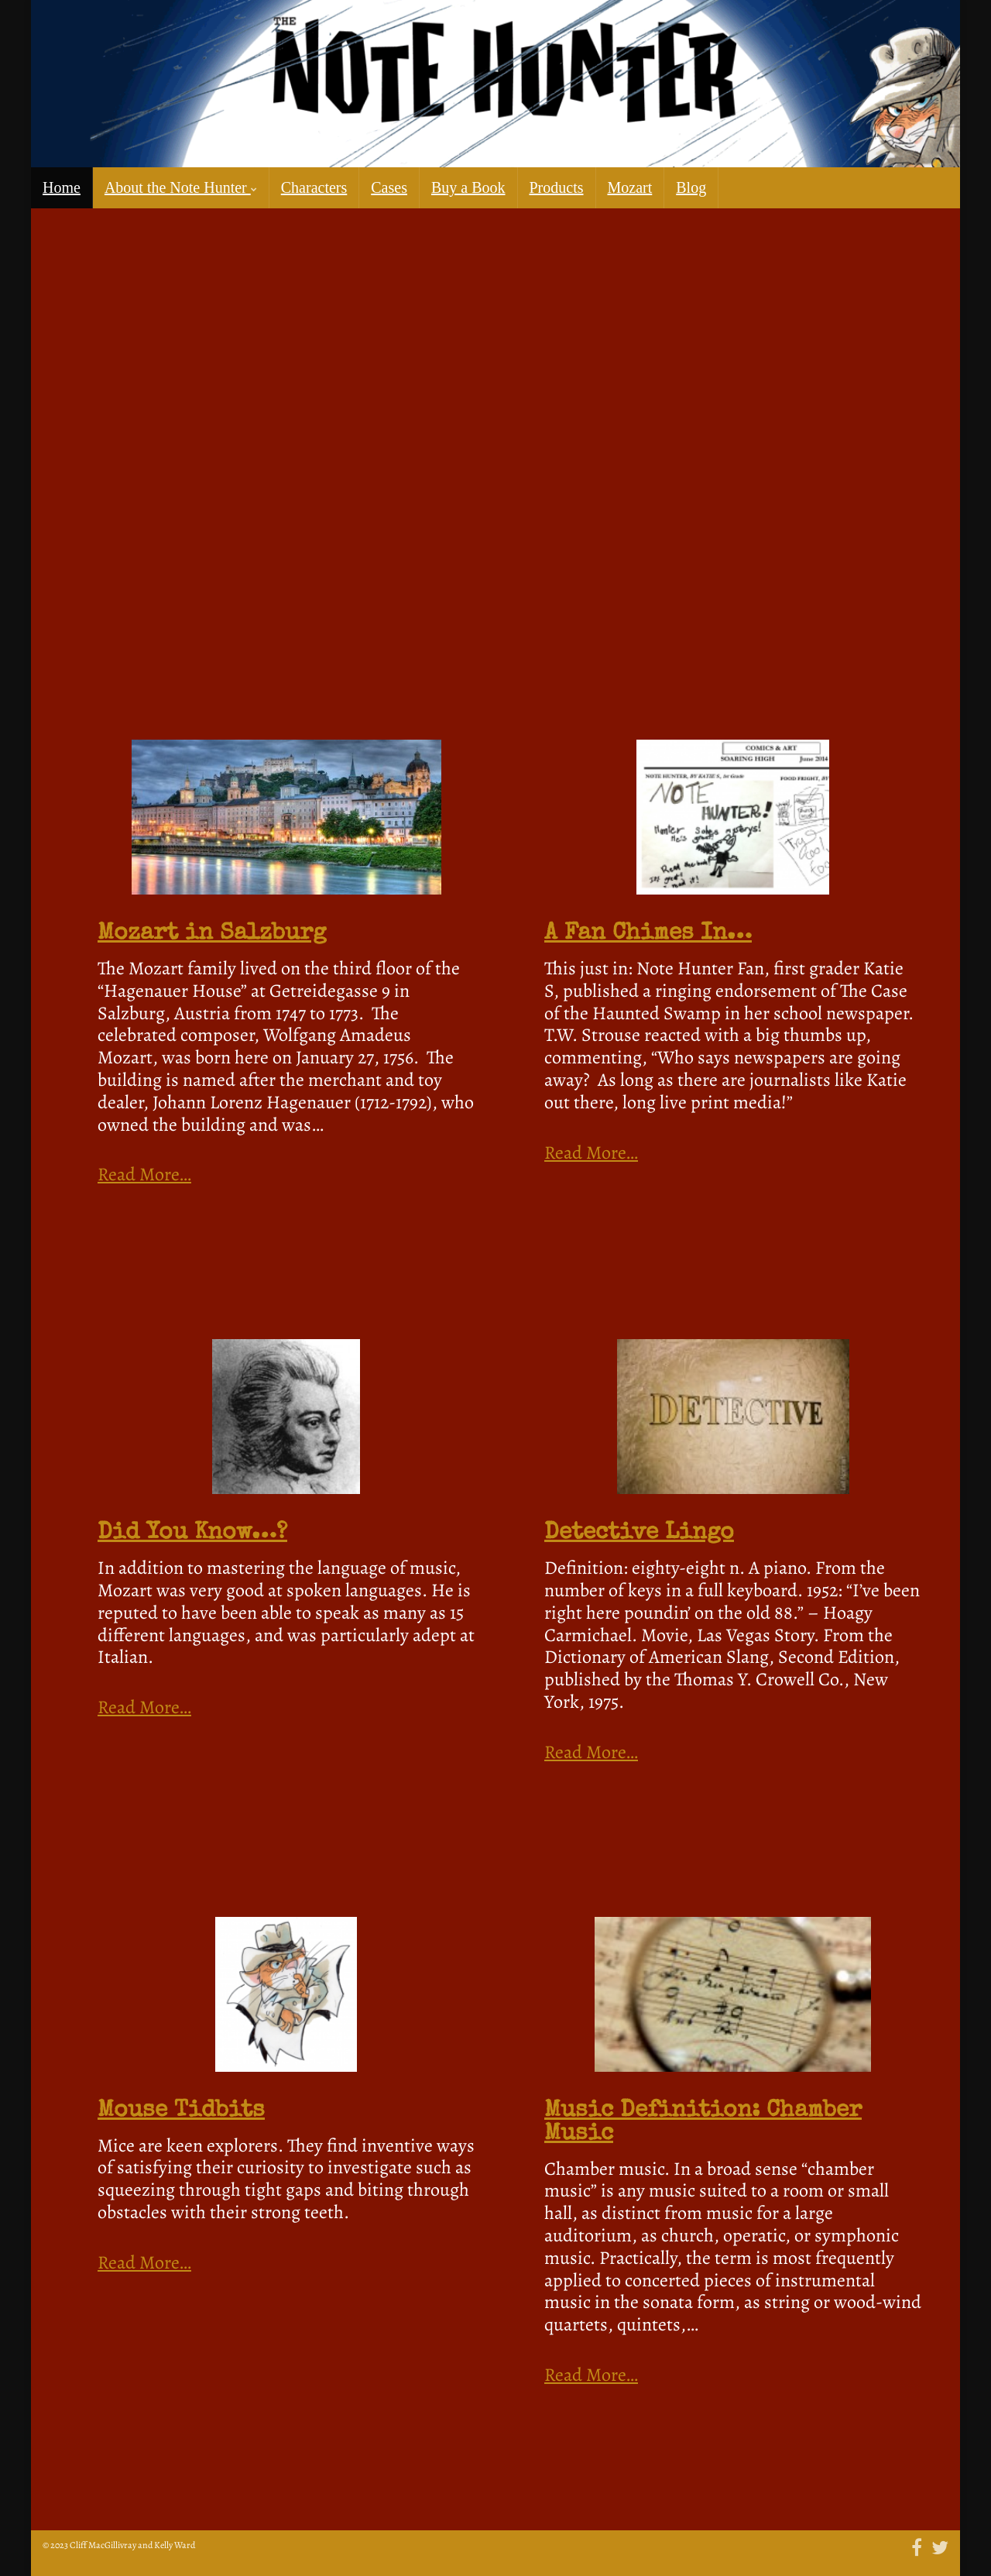  What do you see at coordinates (648, 934) in the screenshot?
I see `A Fan Chimes In…` at bounding box center [648, 934].